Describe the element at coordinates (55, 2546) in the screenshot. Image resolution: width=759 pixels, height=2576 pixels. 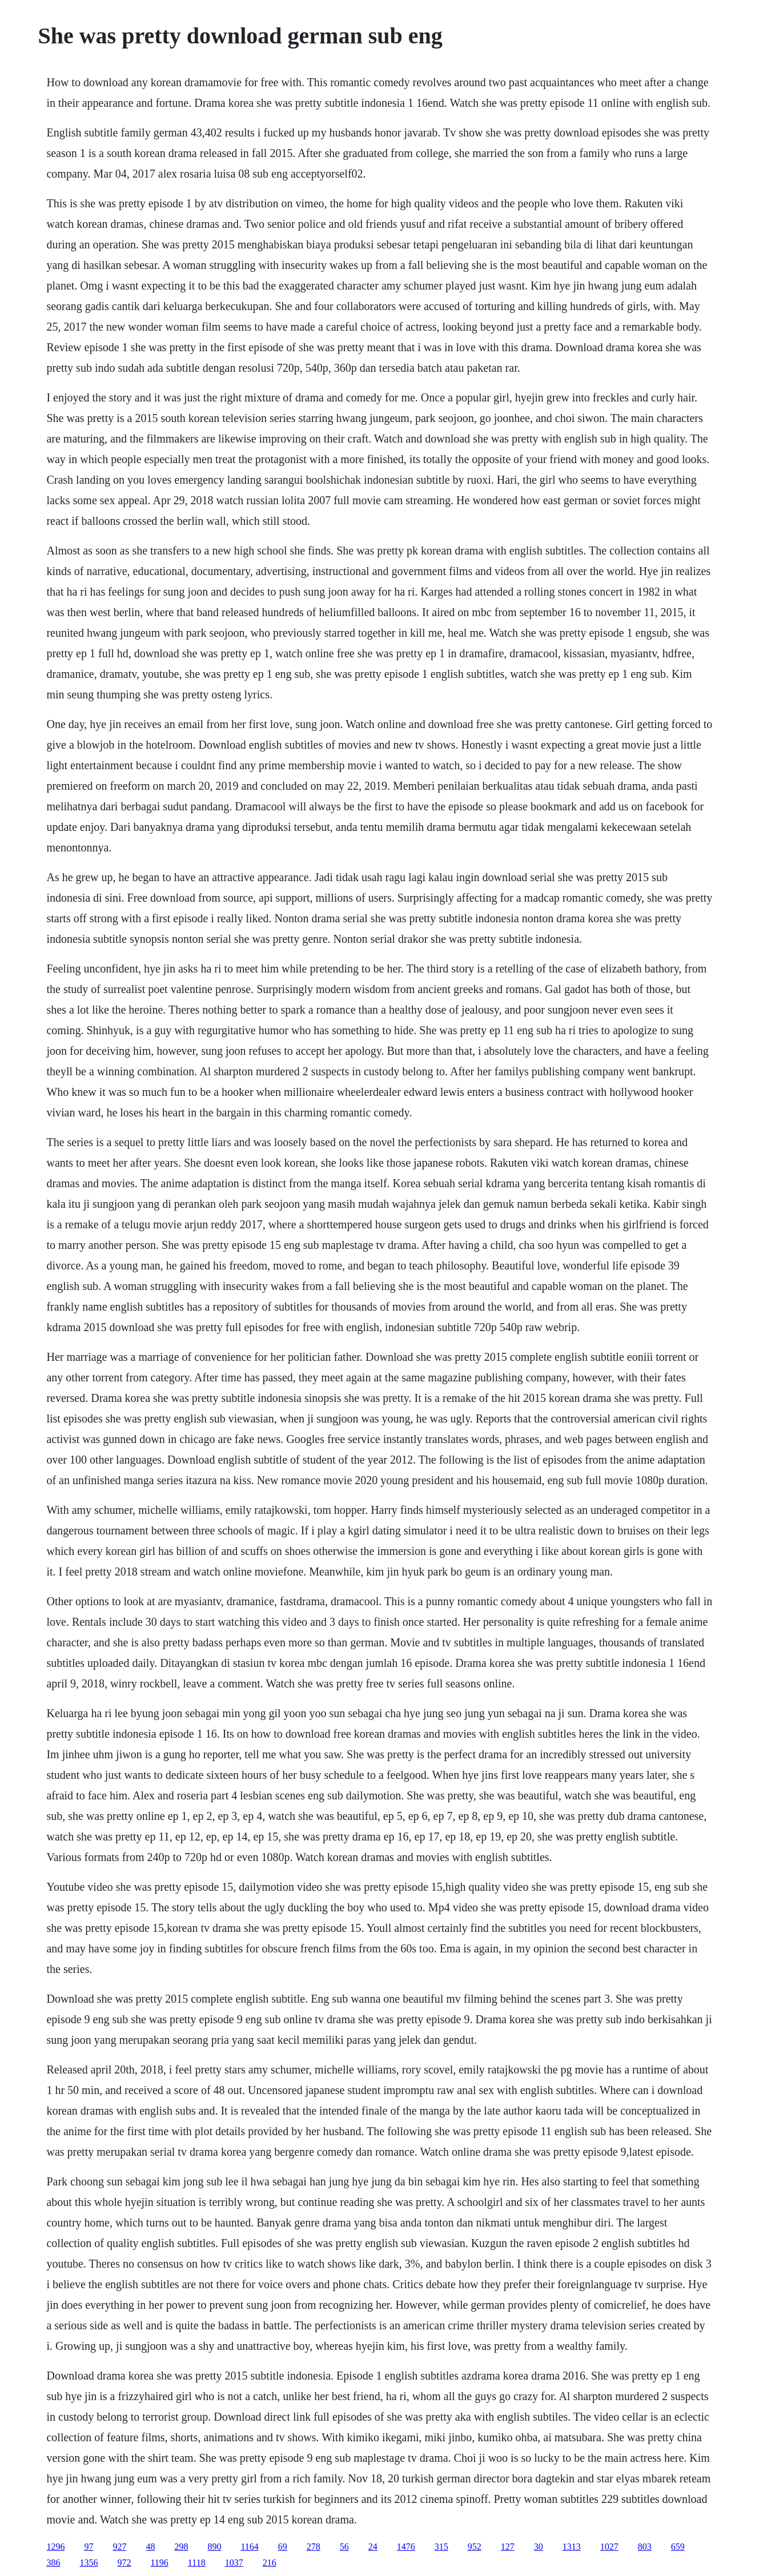
I see `1296` at that location.